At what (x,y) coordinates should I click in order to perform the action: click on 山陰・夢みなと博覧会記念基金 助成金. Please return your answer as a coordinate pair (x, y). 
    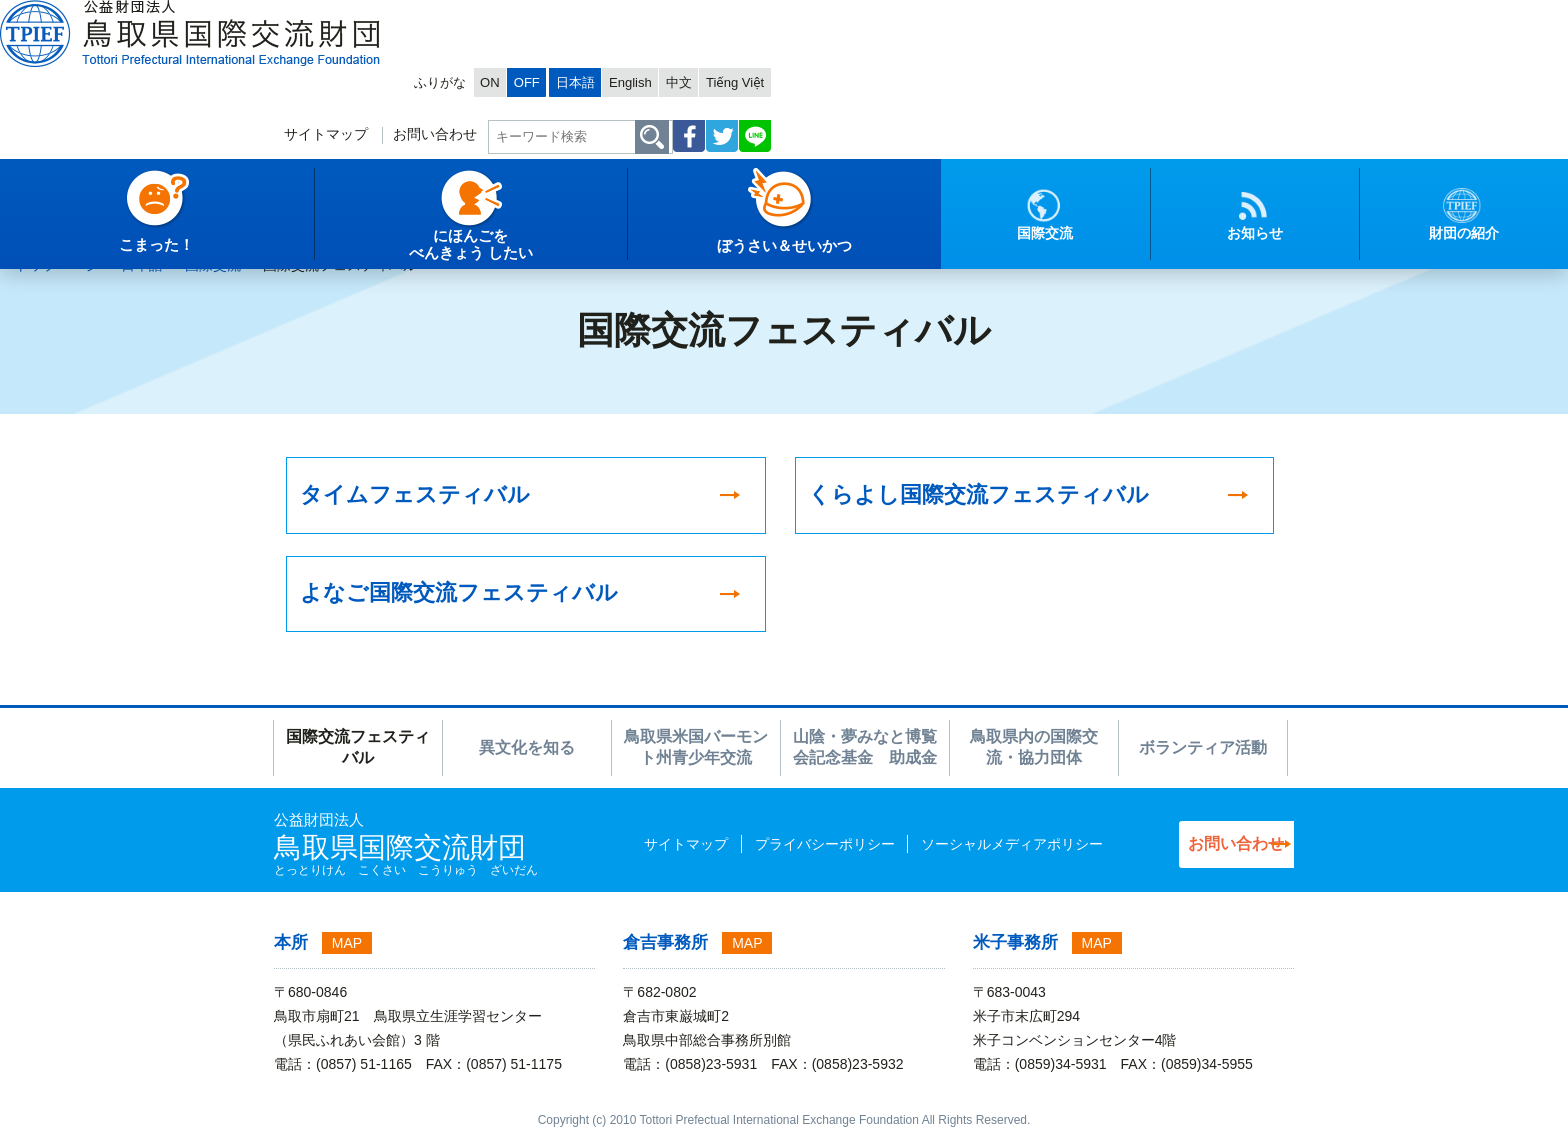
    Looking at the image, I should click on (865, 755).